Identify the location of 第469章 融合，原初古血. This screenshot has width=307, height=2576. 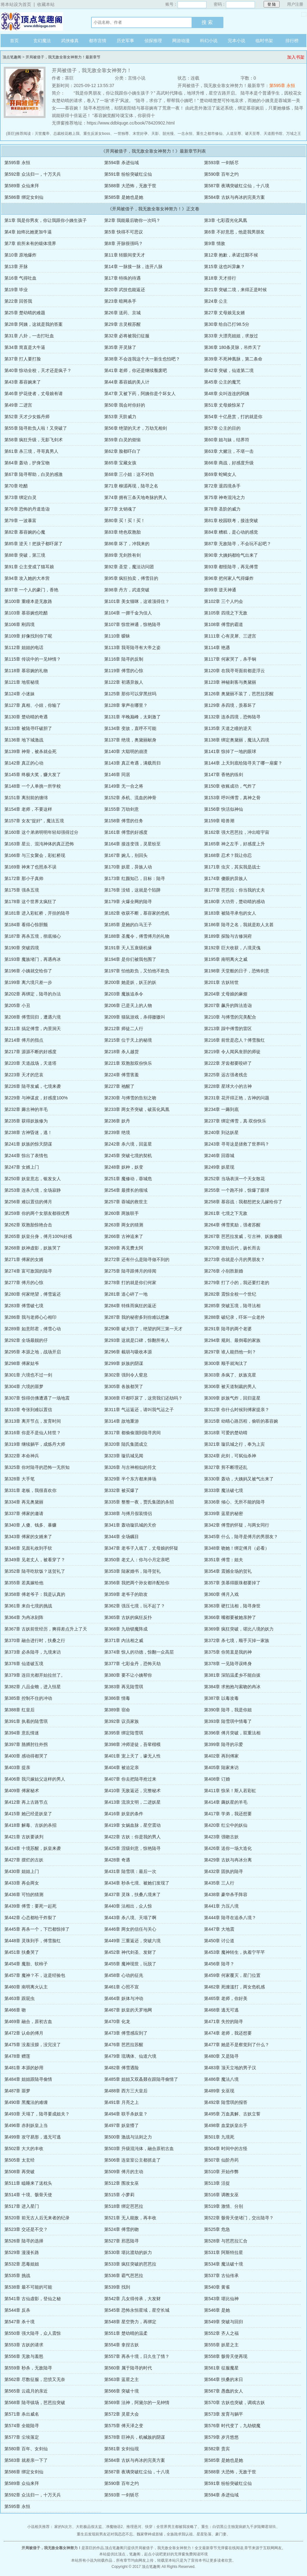
(28, 2021).